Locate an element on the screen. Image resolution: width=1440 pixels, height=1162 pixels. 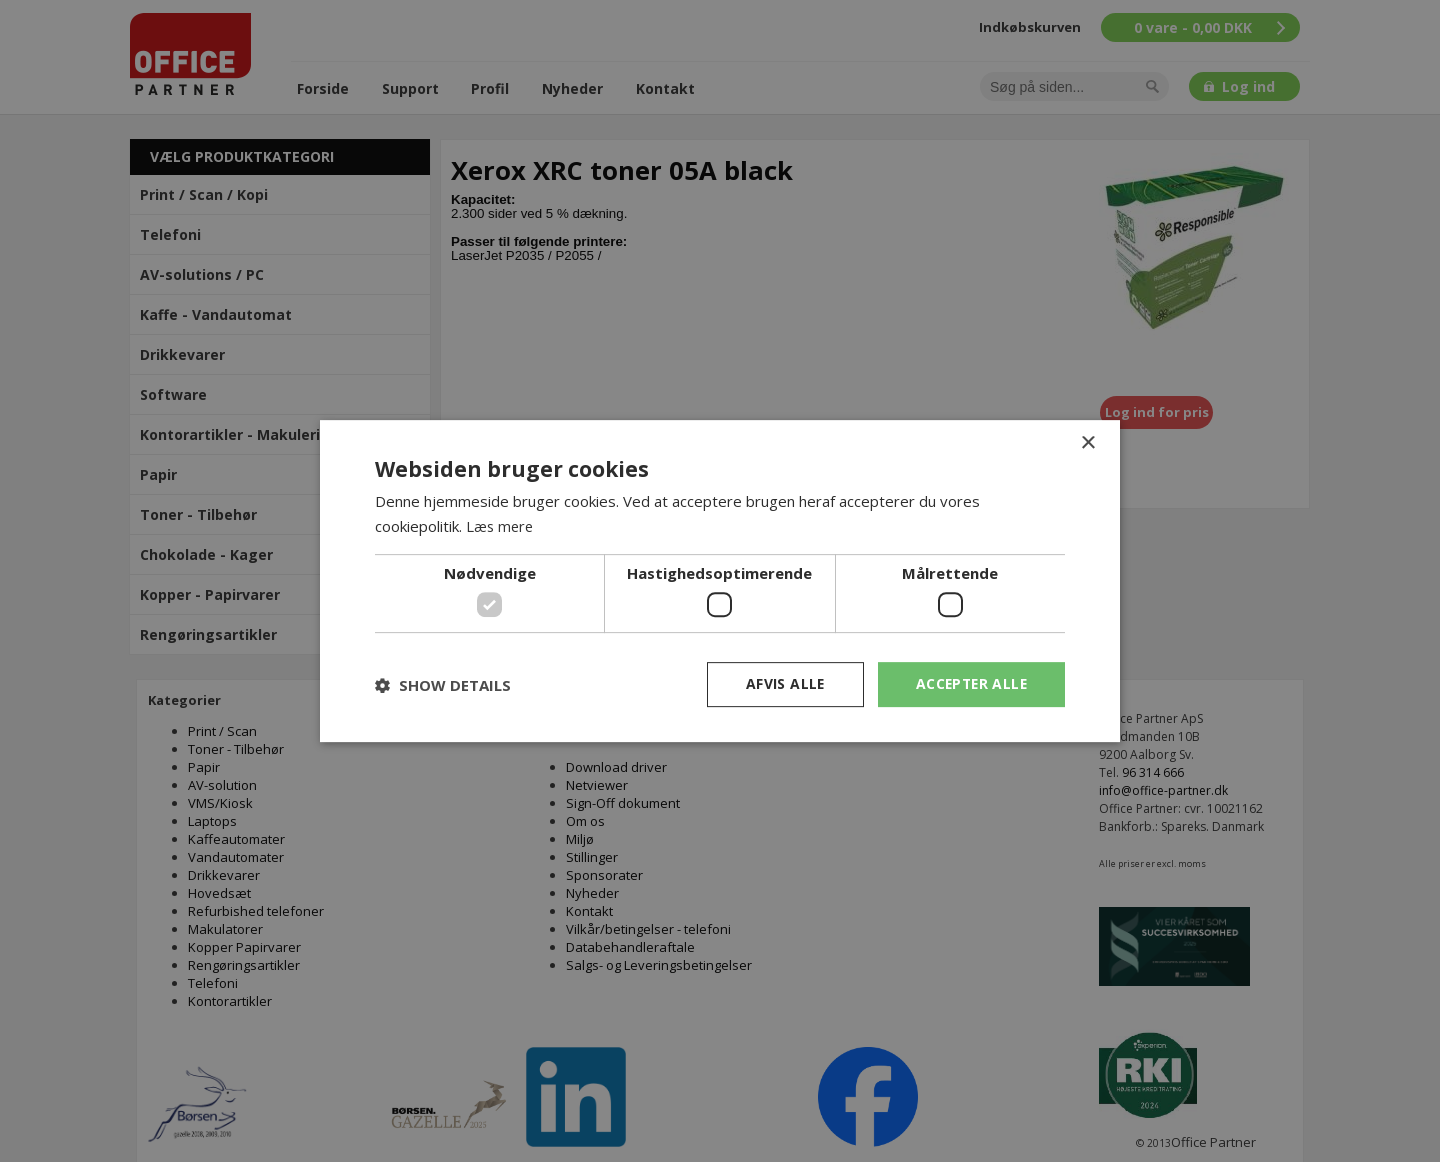
Afvis alle [button] is located at coordinates (781, 683).